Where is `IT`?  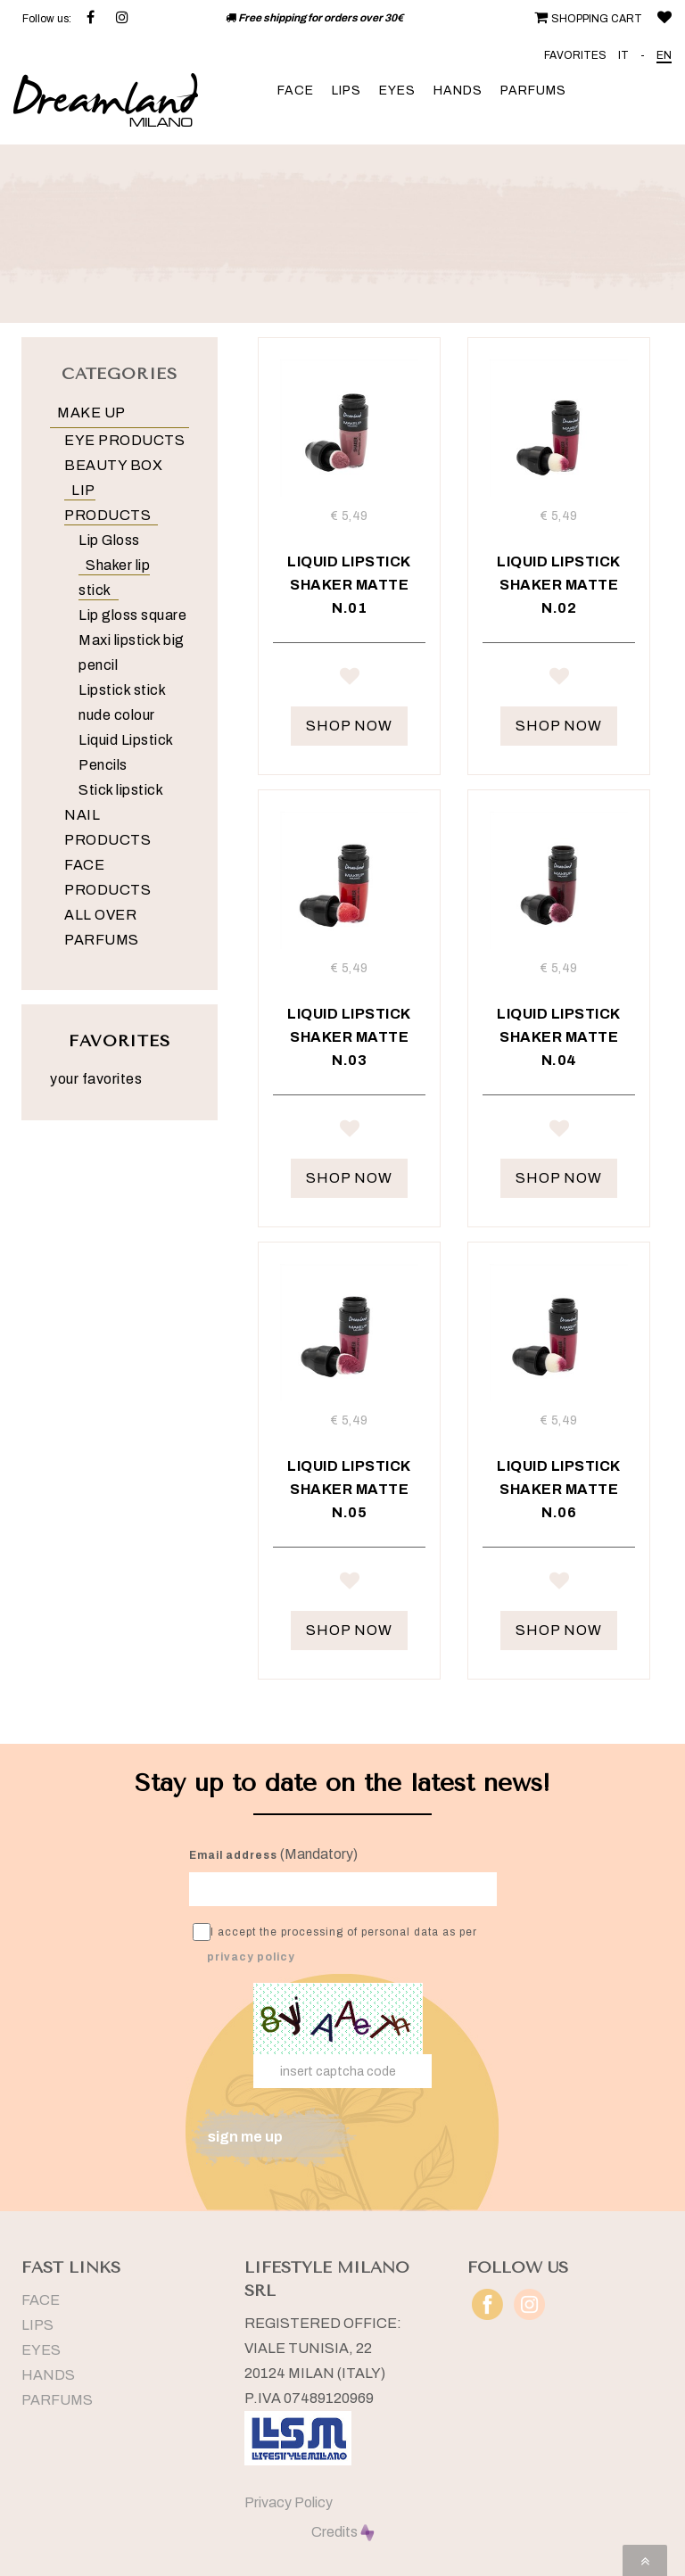
IT is located at coordinates (623, 55).